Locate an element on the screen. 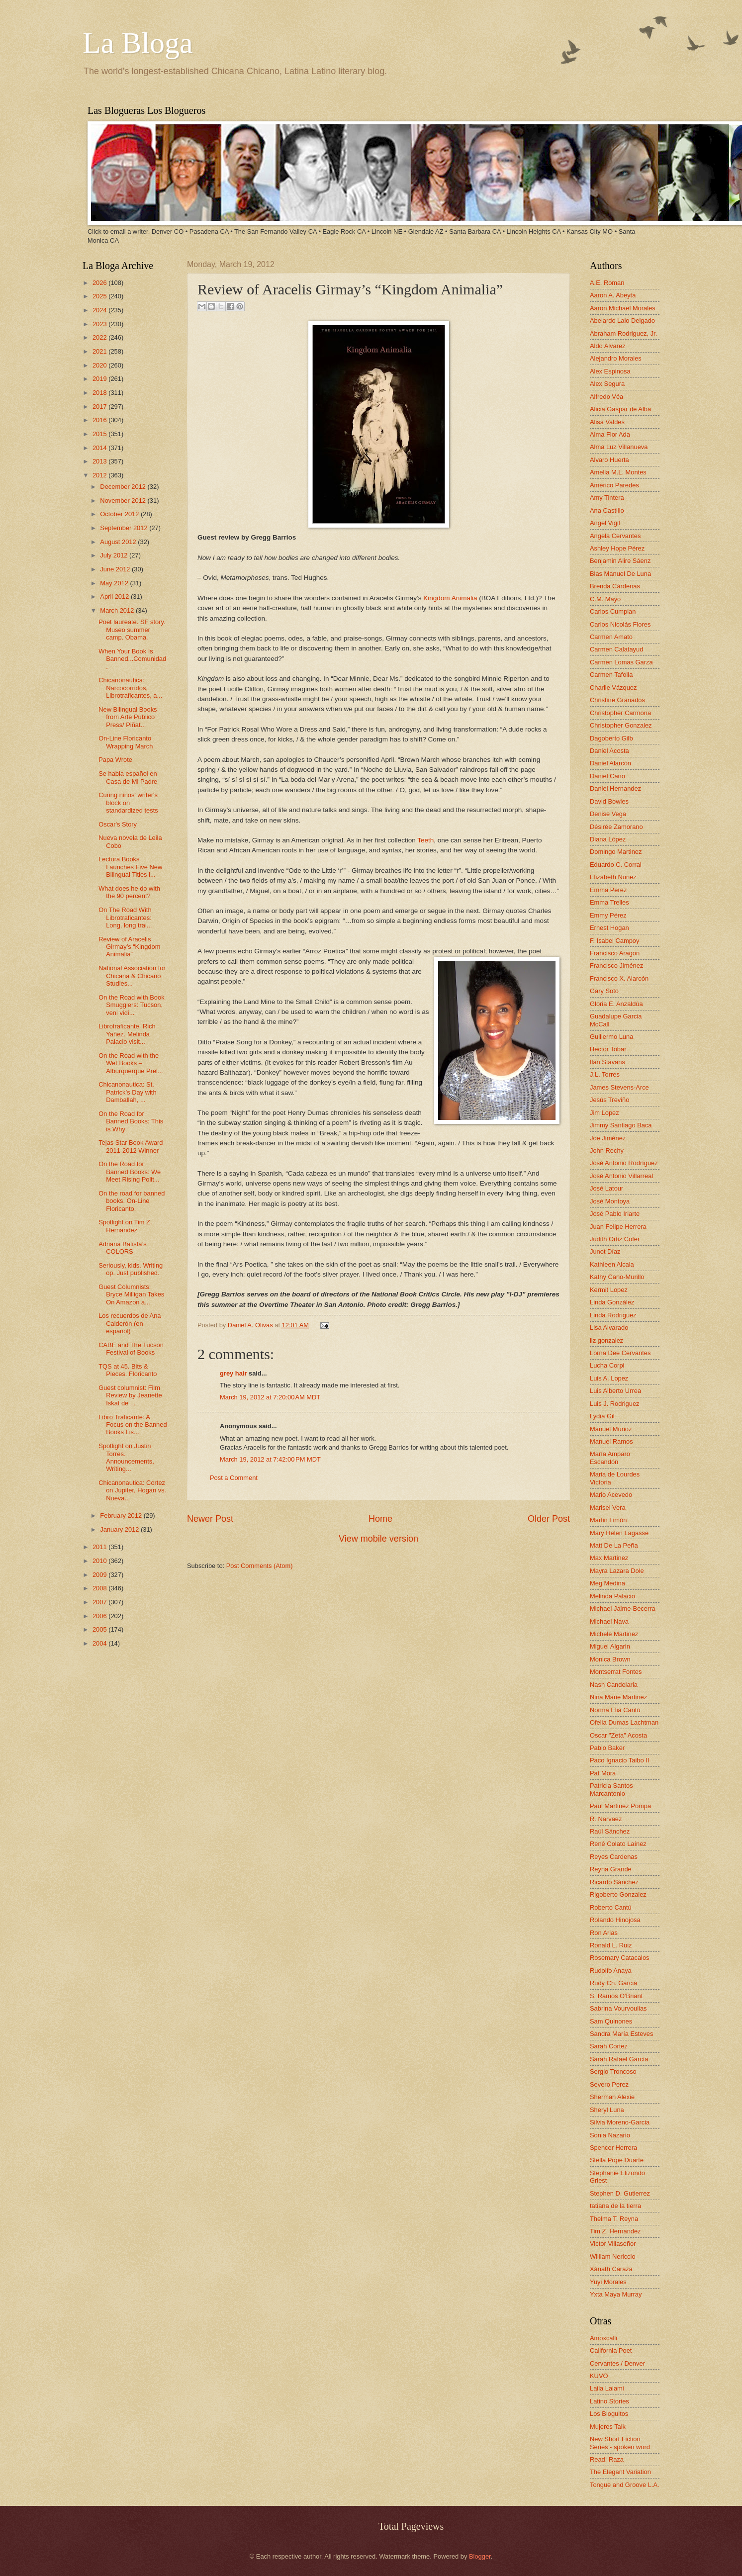 This screenshot has height=2576, width=742. tatiana de la tierra is located at coordinates (615, 2205).